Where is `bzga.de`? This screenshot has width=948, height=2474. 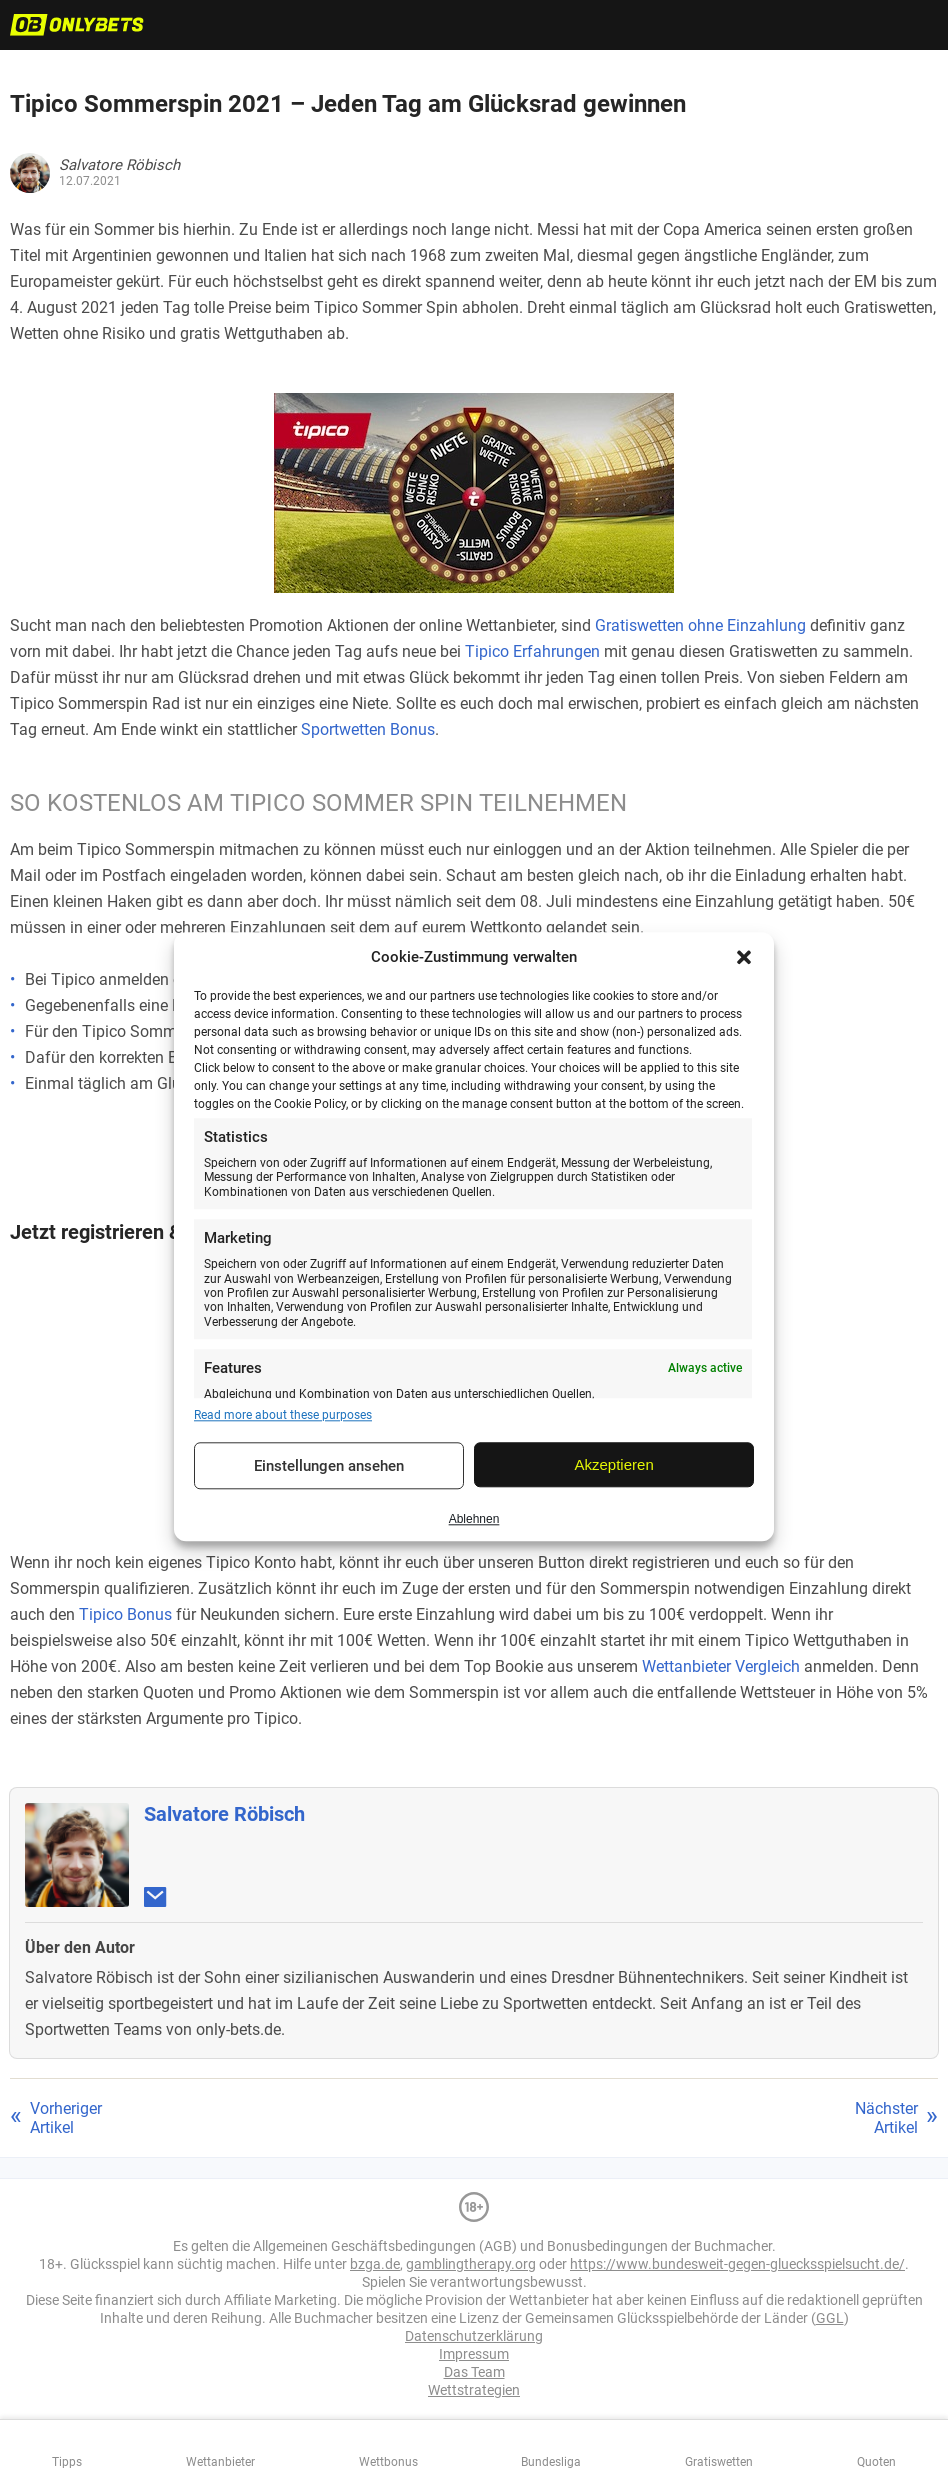 bzga.de is located at coordinates (375, 2264).